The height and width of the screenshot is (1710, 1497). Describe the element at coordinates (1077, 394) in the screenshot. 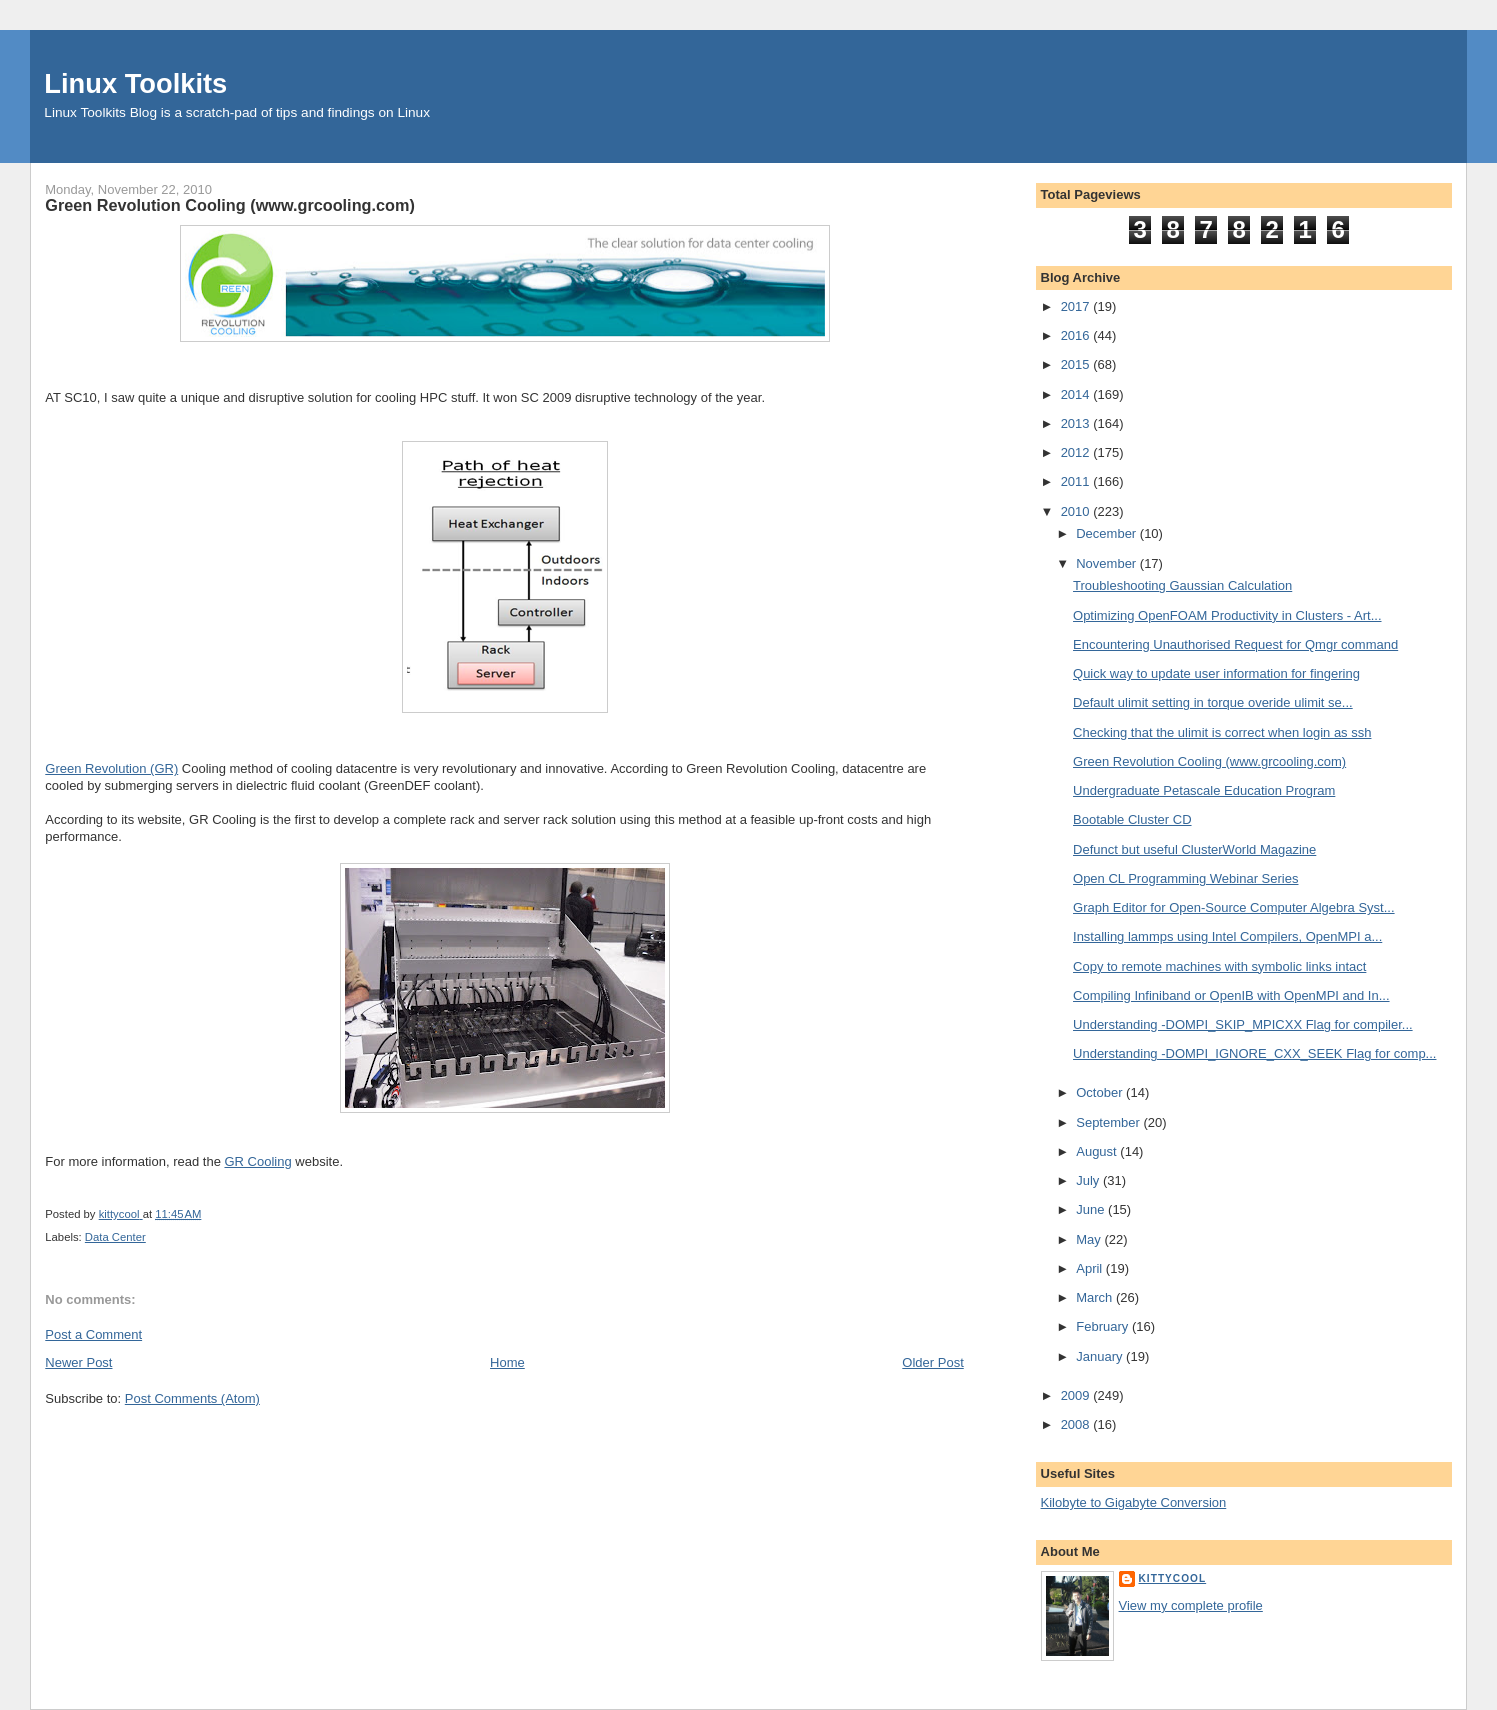

I see `2014` at that location.